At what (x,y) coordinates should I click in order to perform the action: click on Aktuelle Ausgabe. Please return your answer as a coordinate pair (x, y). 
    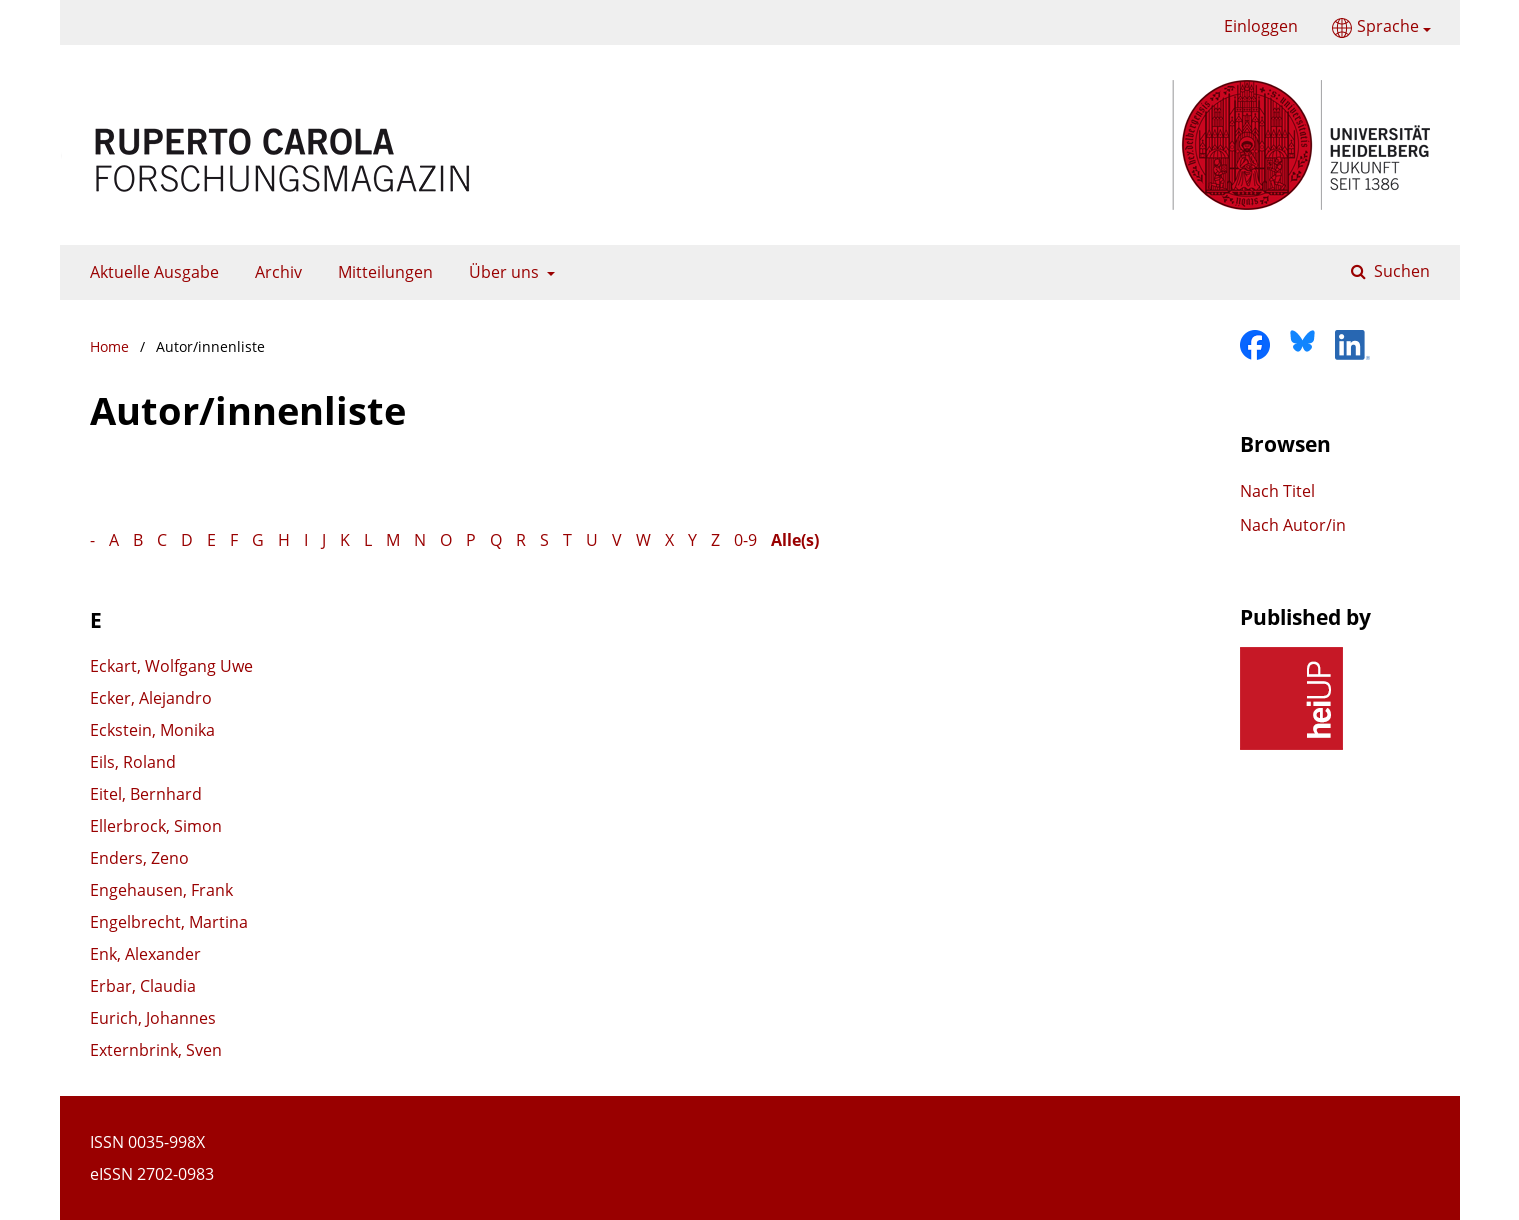
    Looking at the image, I should click on (150, 272).